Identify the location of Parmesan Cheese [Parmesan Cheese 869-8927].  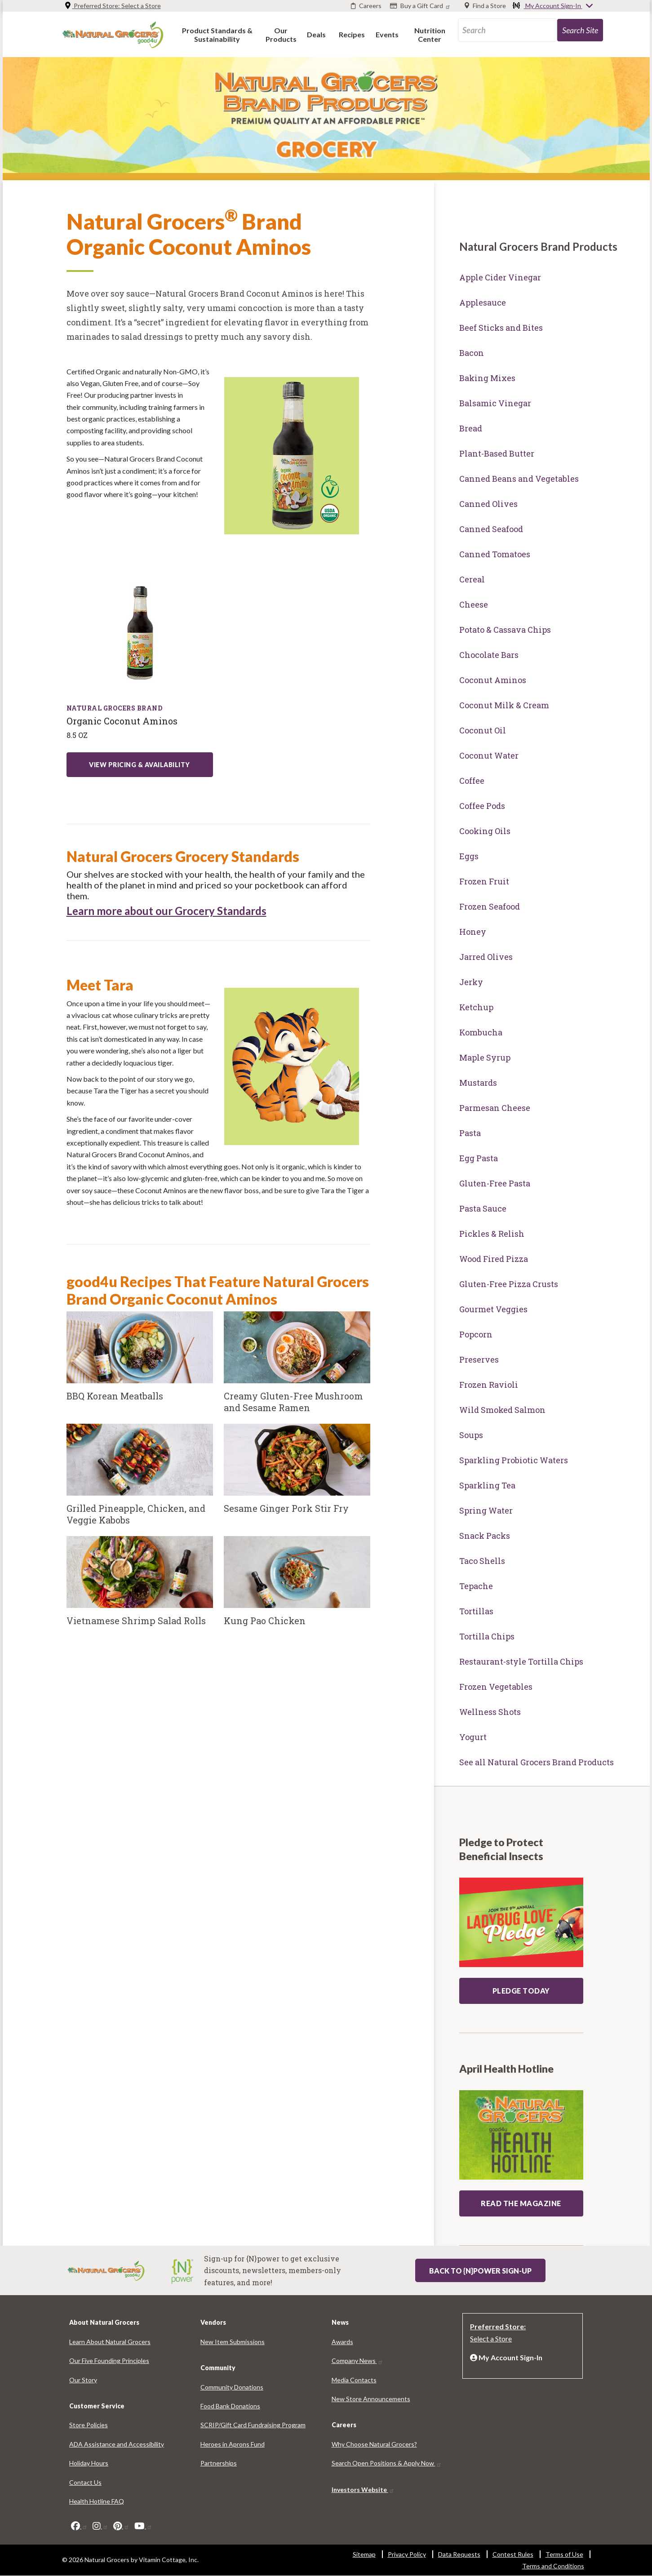
(494, 1107).